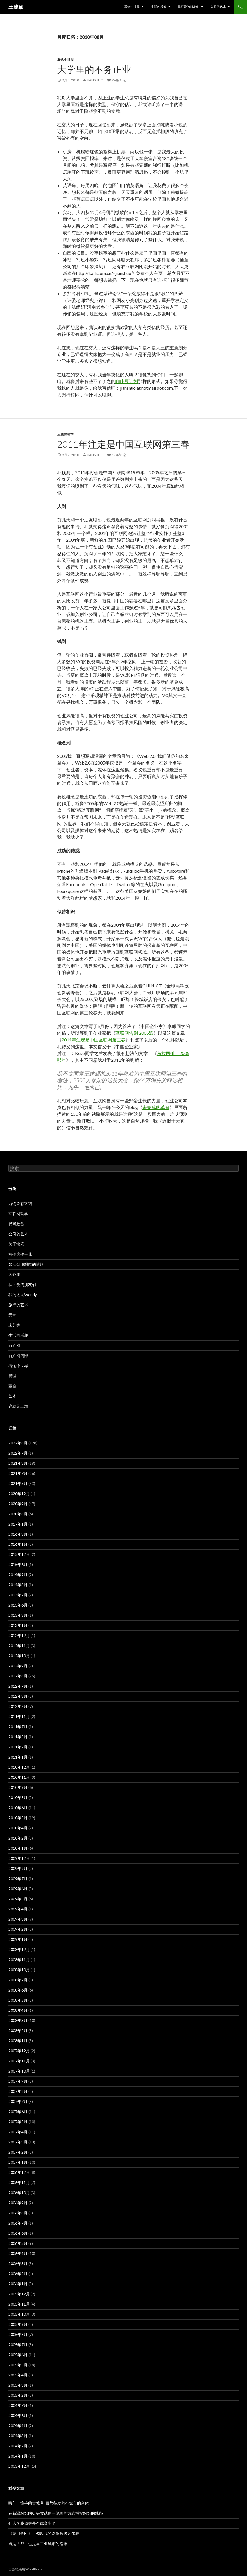 The image size is (247, 2576). What do you see at coordinates (19, 1635) in the screenshot?
I see `2012年12月` at bounding box center [19, 1635].